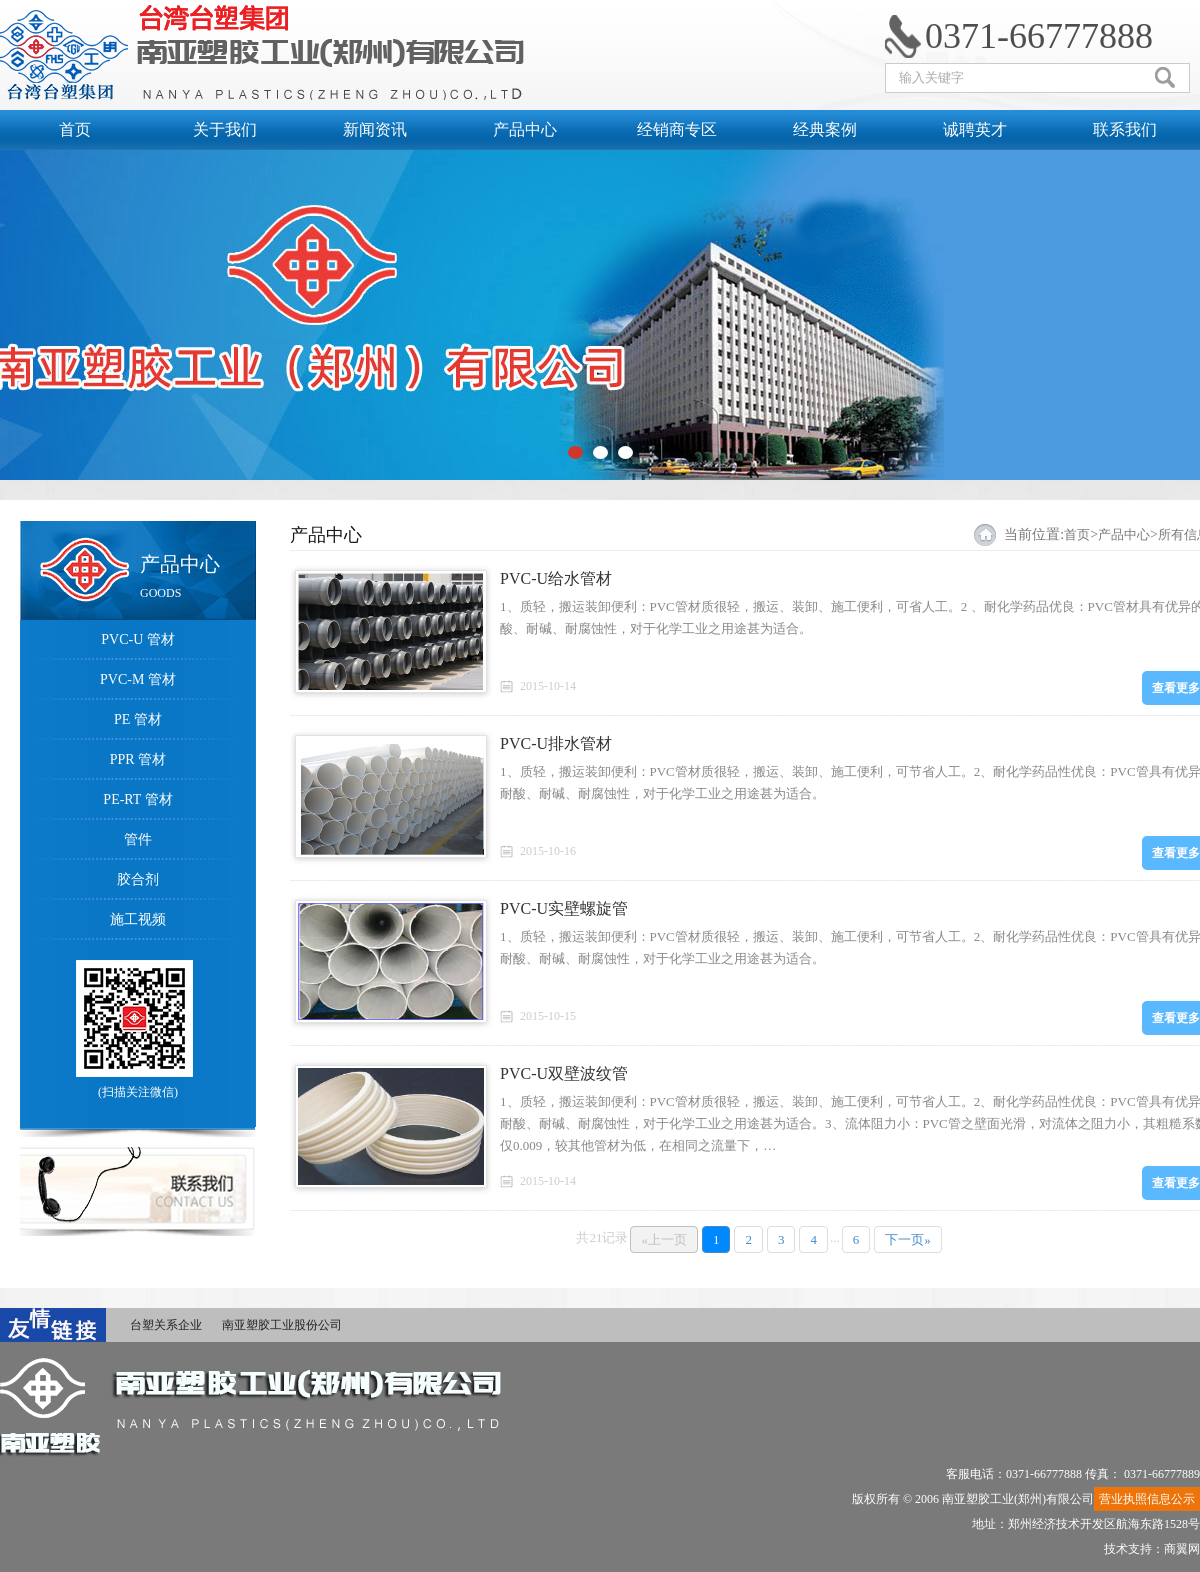  What do you see at coordinates (138, 759) in the screenshot?
I see `PPR 管材` at bounding box center [138, 759].